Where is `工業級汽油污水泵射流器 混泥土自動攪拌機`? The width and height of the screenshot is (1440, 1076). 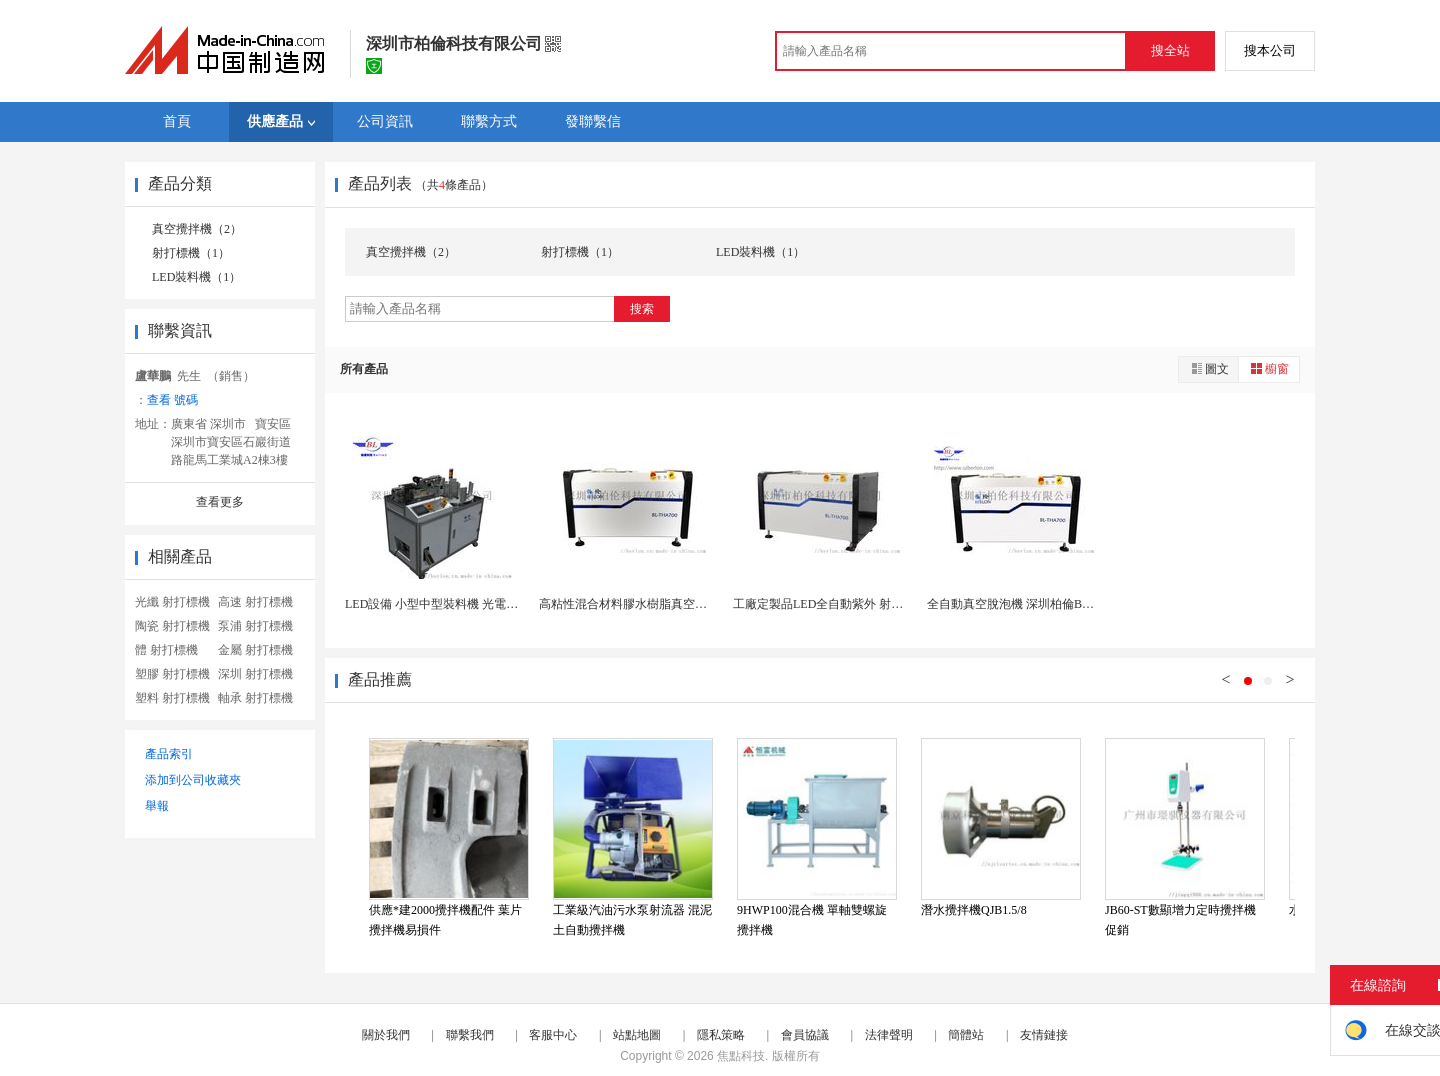 工業級汽油污水泵射流器 混泥土自動攪拌機 is located at coordinates (632, 920).